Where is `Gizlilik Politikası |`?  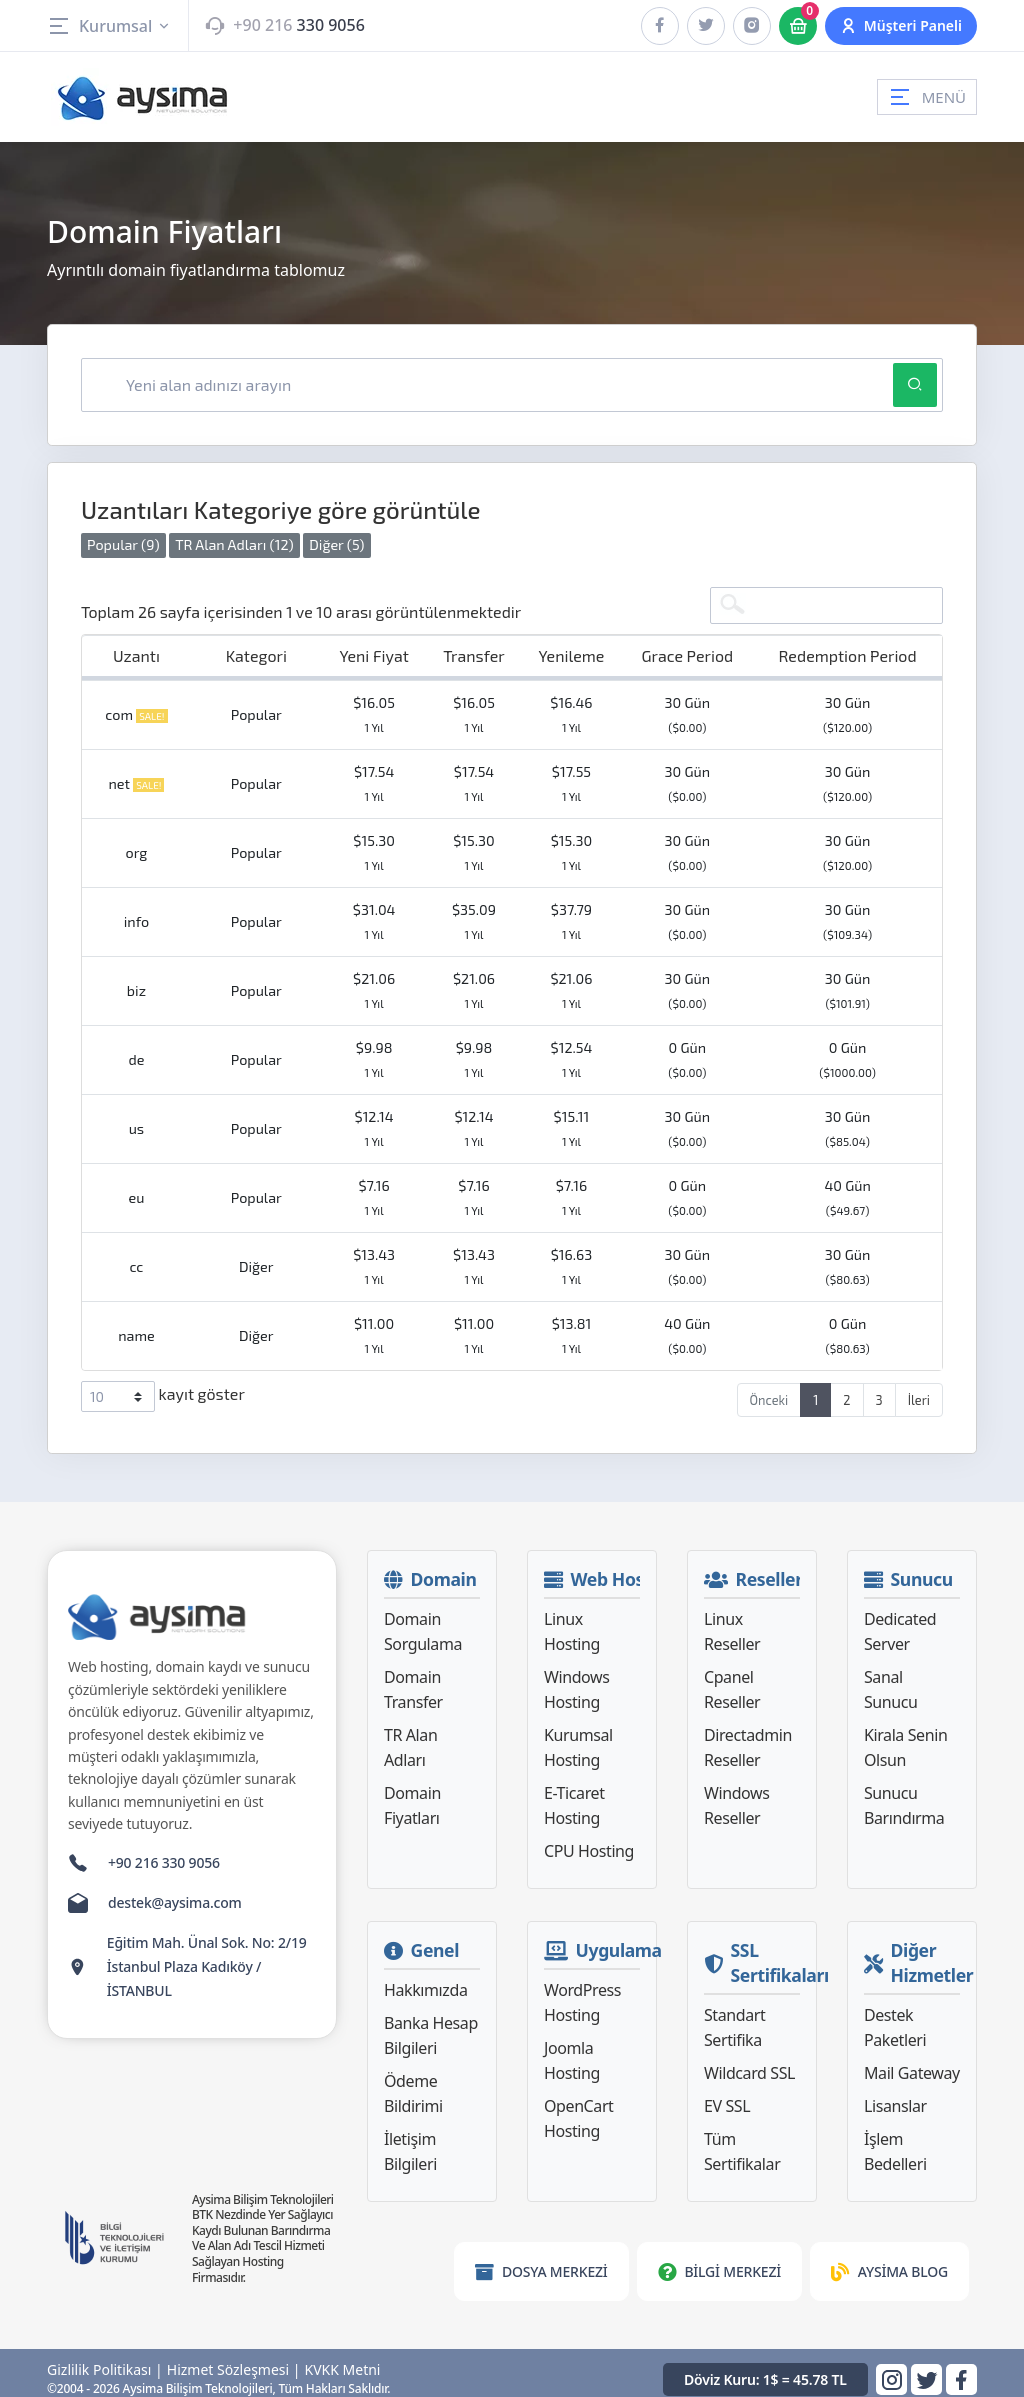
Gizlilik Politikası | is located at coordinates (105, 2359).